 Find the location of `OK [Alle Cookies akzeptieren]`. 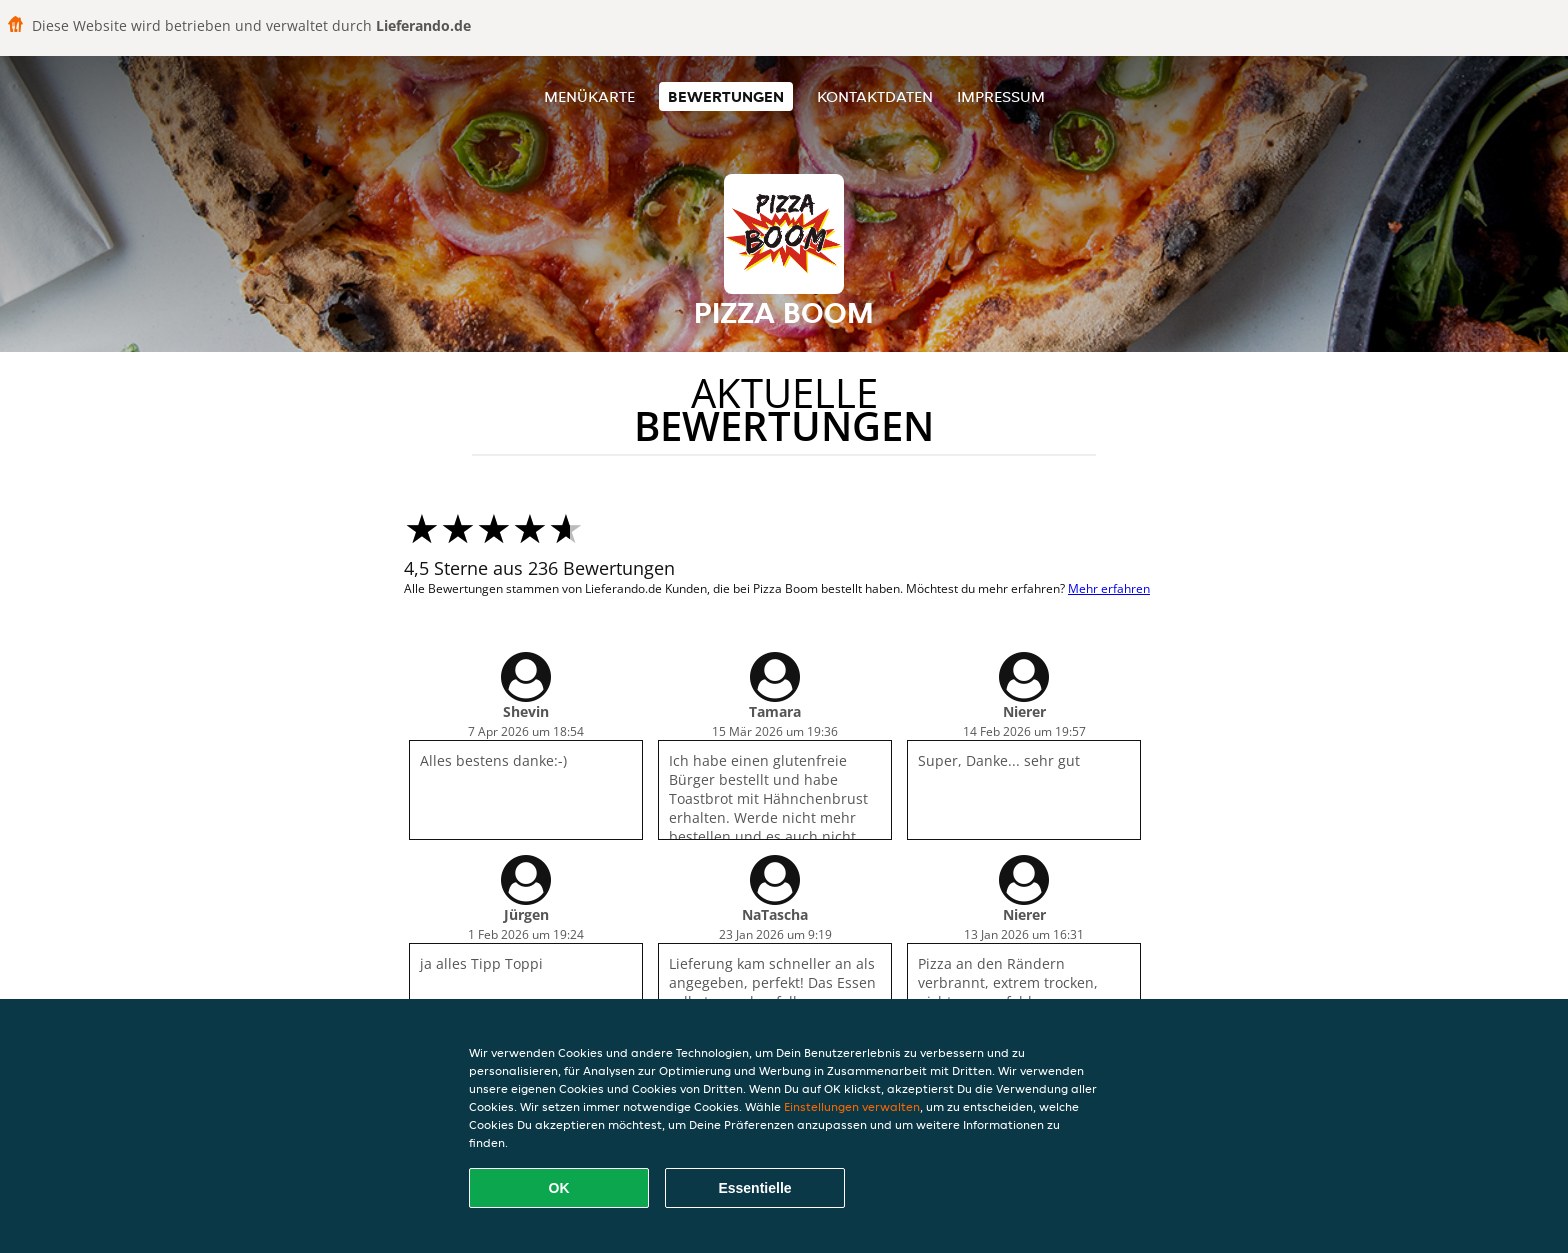

OK [Alle Cookies akzeptieren] is located at coordinates (559, 1188).